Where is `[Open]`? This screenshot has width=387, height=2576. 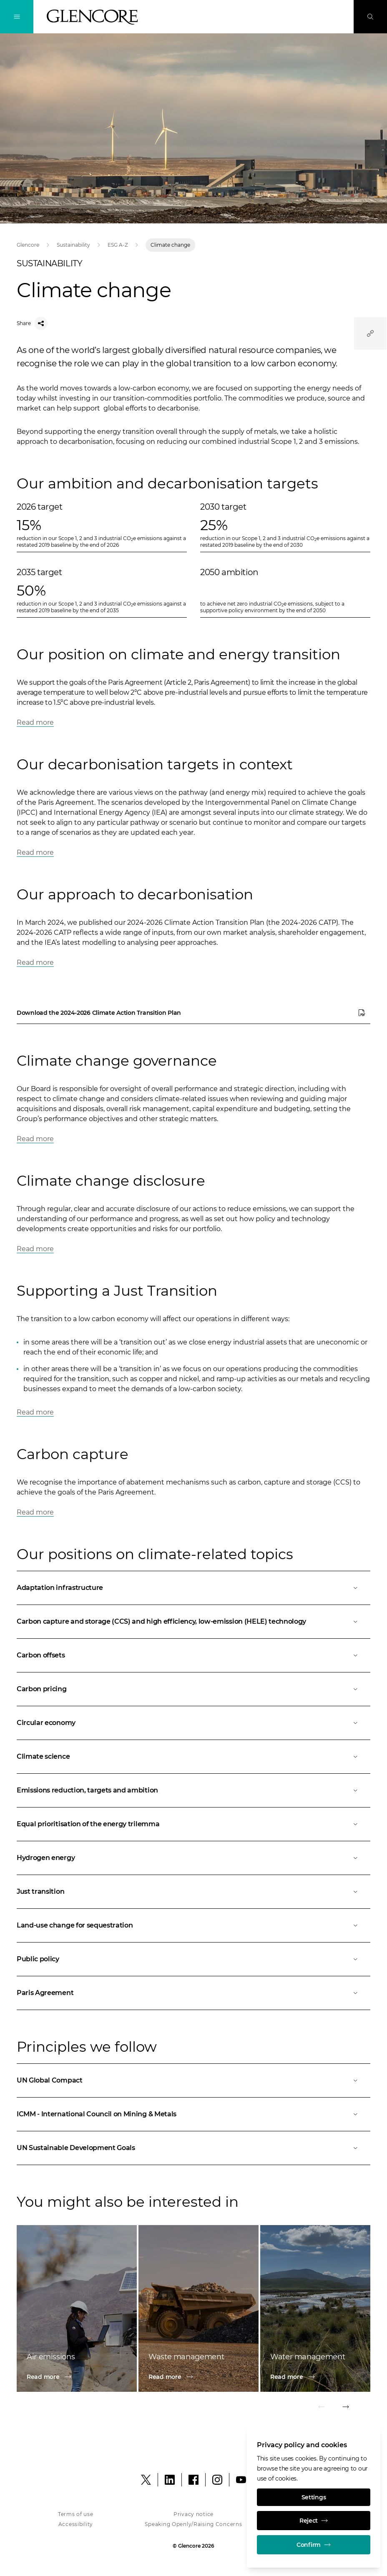 [Open] is located at coordinates (193, 1588).